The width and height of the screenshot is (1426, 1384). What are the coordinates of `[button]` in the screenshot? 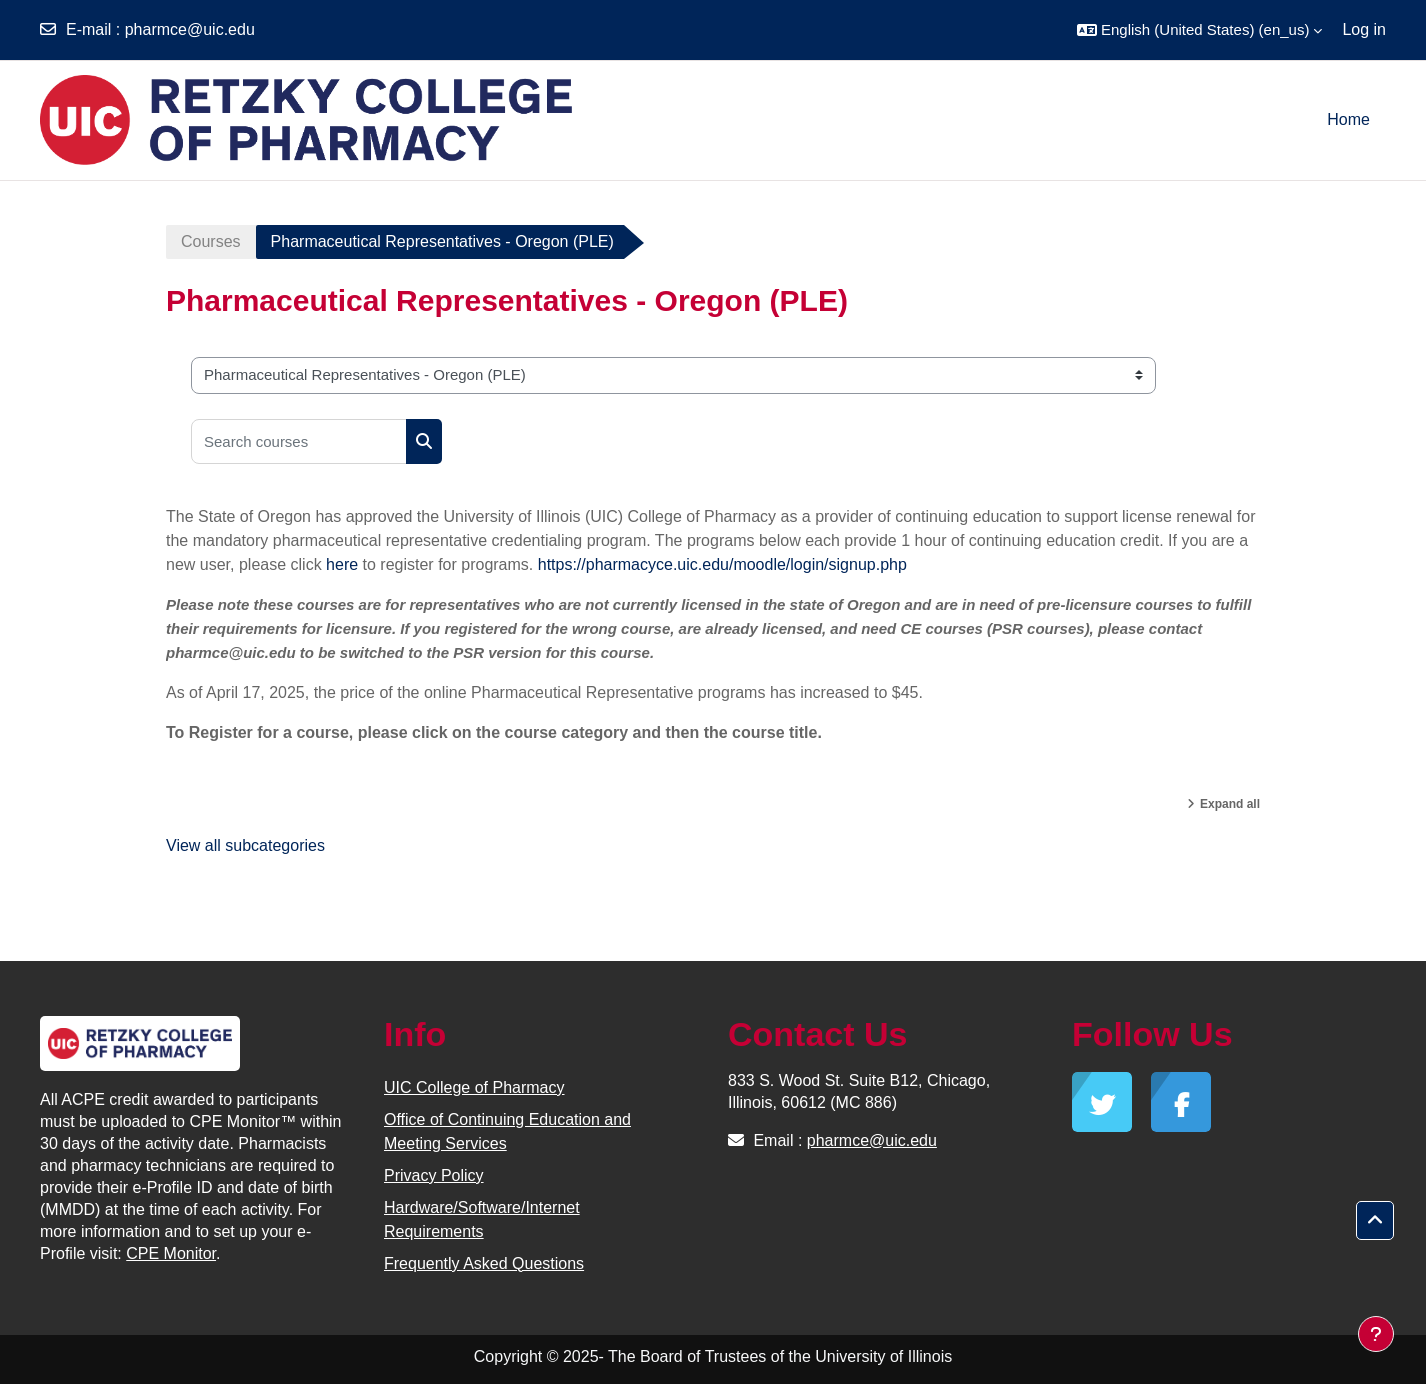 It's located at (1199, 30).